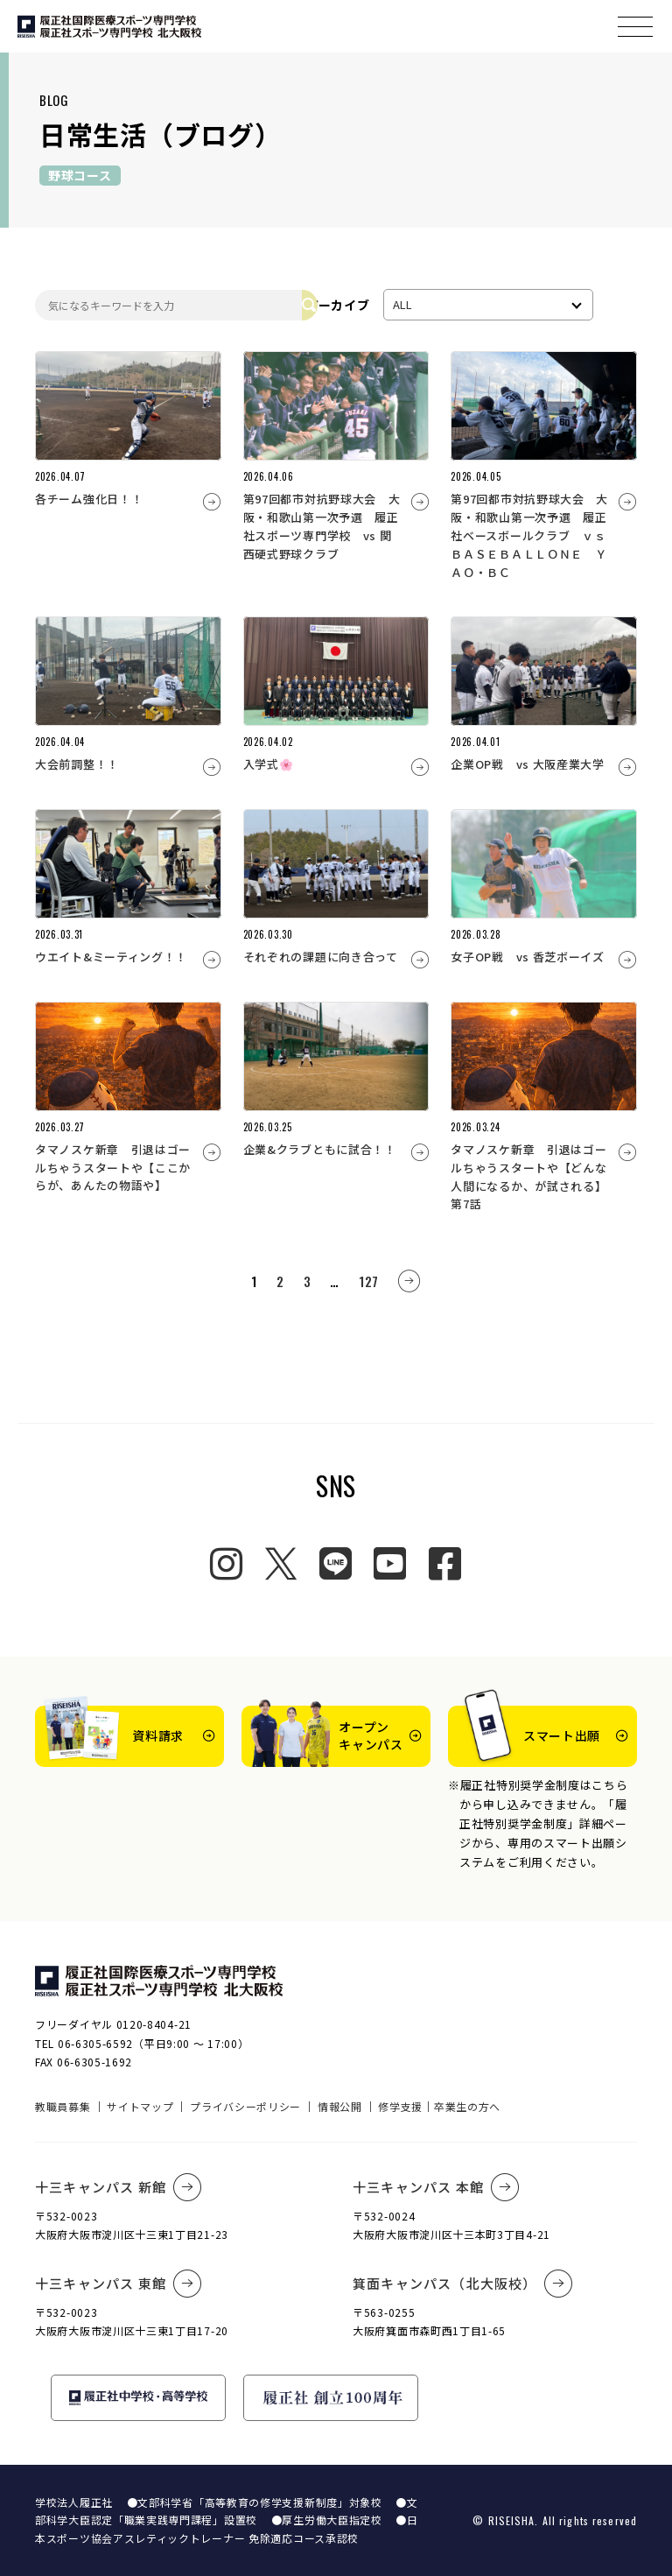  What do you see at coordinates (528, 1176) in the screenshot?
I see `タマノスケ新章 引退はゴールちゃうスタートや【どんな人間になるか、が試される】第7話` at bounding box center [528, 1176].